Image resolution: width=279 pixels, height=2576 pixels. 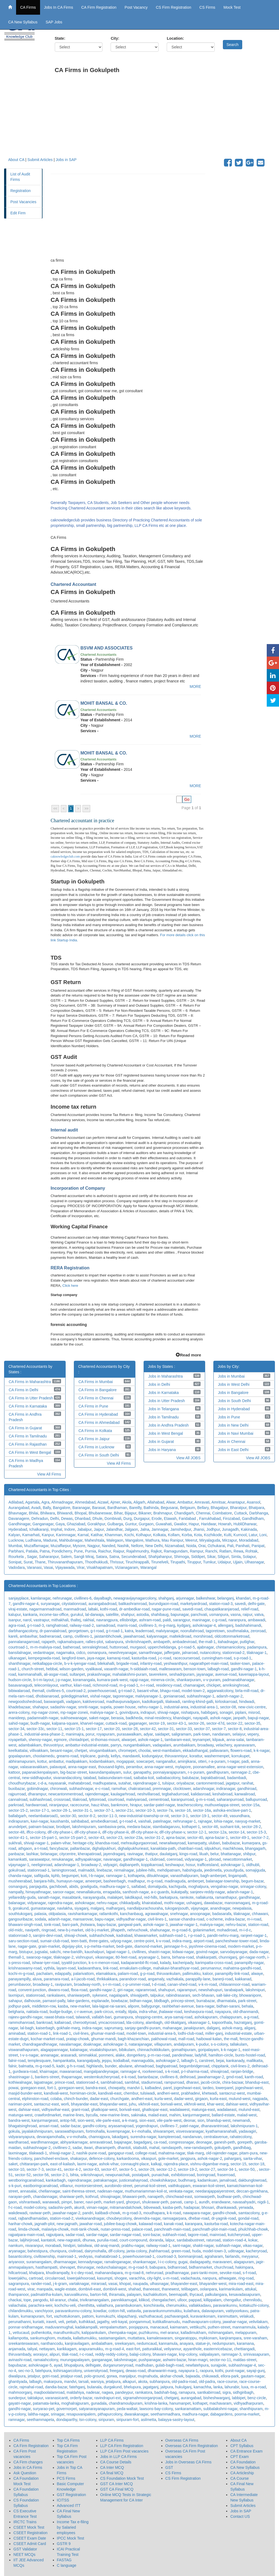 I want to click on chanda-nagar, so click(x=20, y=1875).